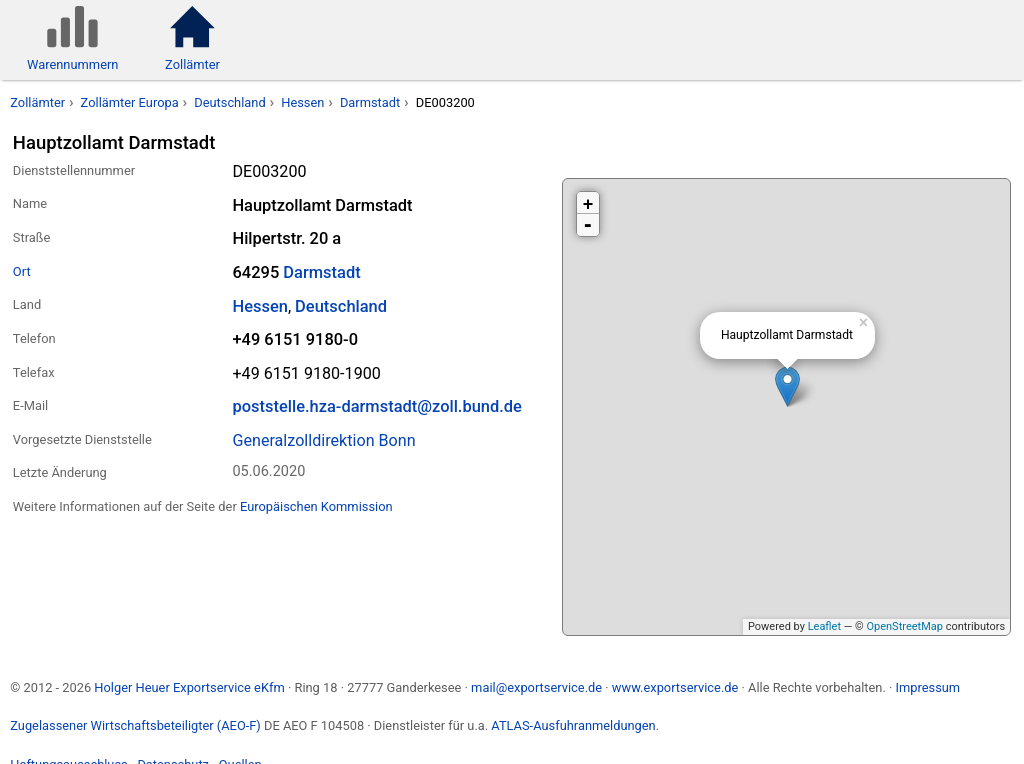  I want to click on Ort, so click(22, 271).